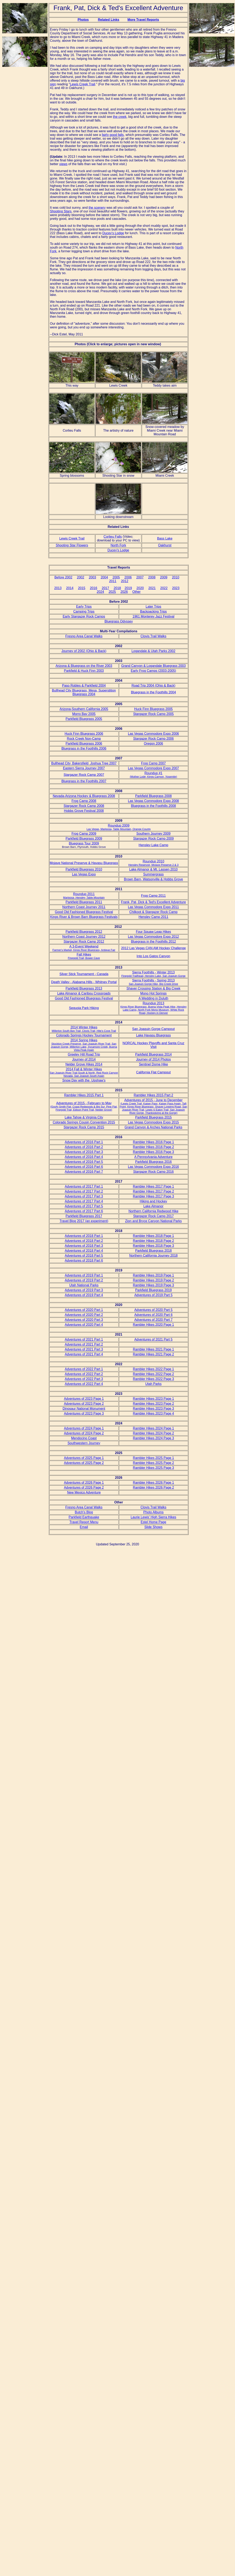 This screenshot has width=235, height=2576. Describe the element at coordinates (153, 1398) in the screenshot. I see `Rambler Hikes 2023 Page 1` at that location.